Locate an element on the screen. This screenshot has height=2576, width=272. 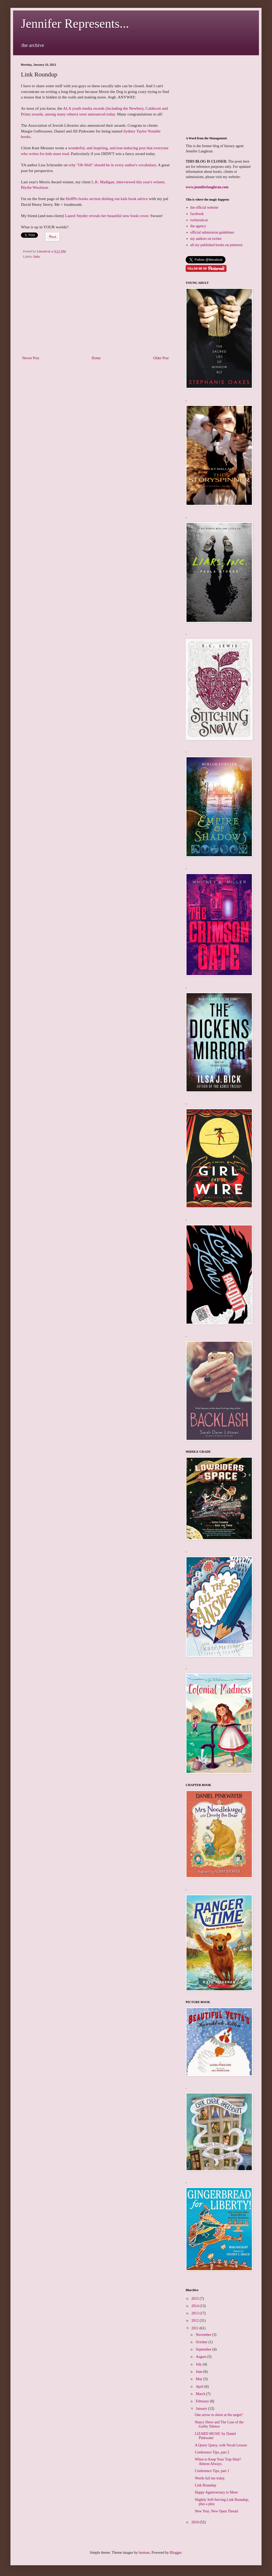
A Query Query, with Vocab Lesson is located at coordinates (221, 2445).